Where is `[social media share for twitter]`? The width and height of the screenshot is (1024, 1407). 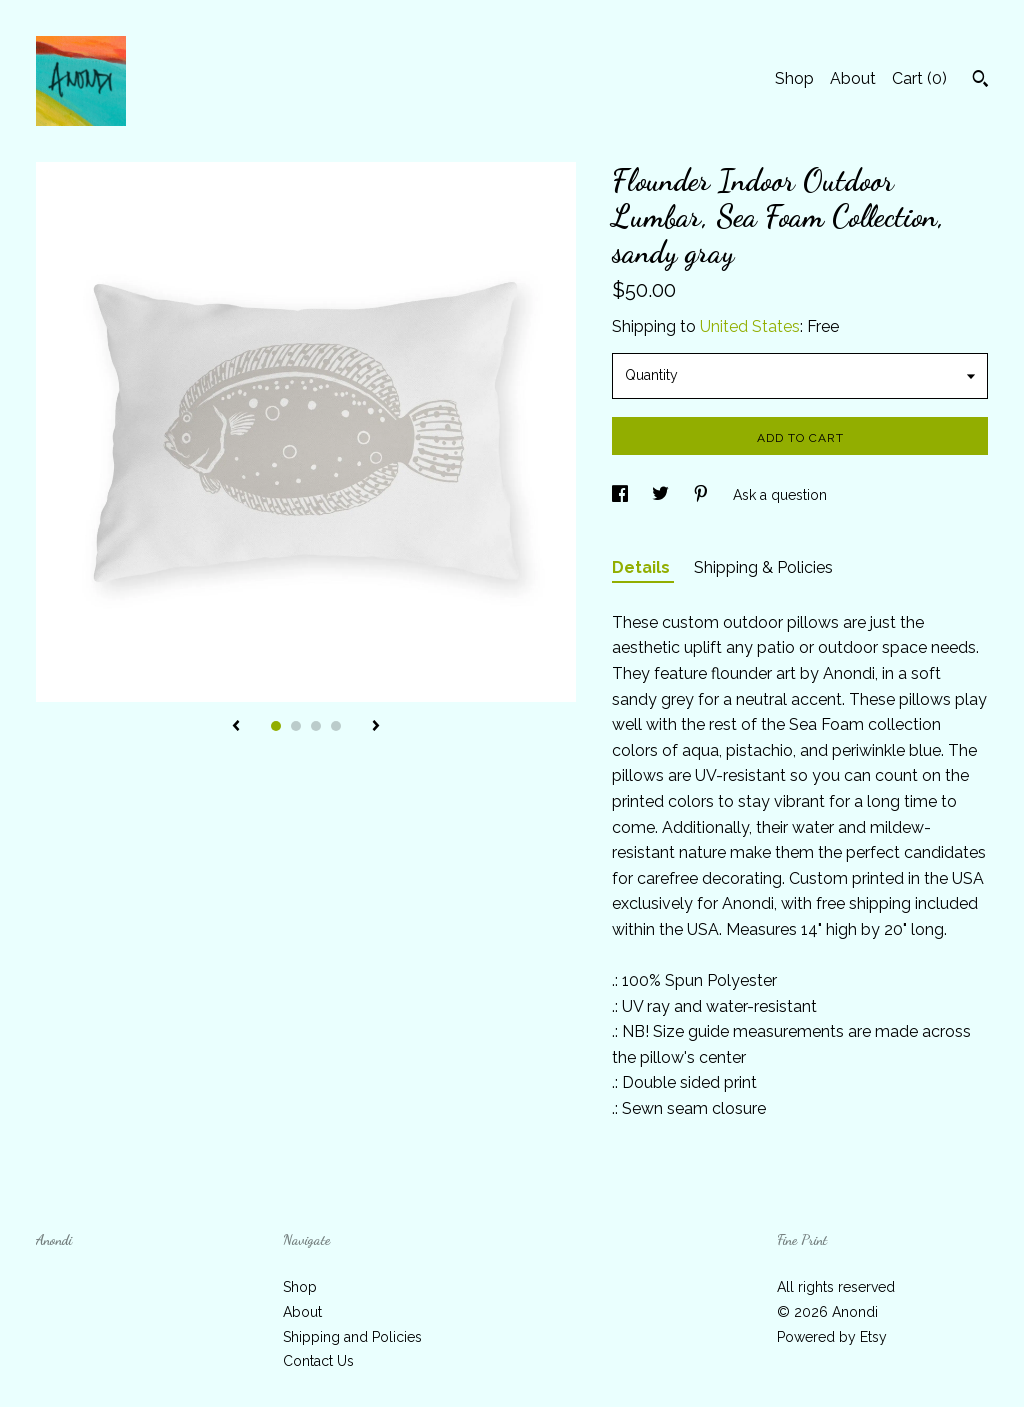 [social media share for twitter] is located at coordinates (662, 495).